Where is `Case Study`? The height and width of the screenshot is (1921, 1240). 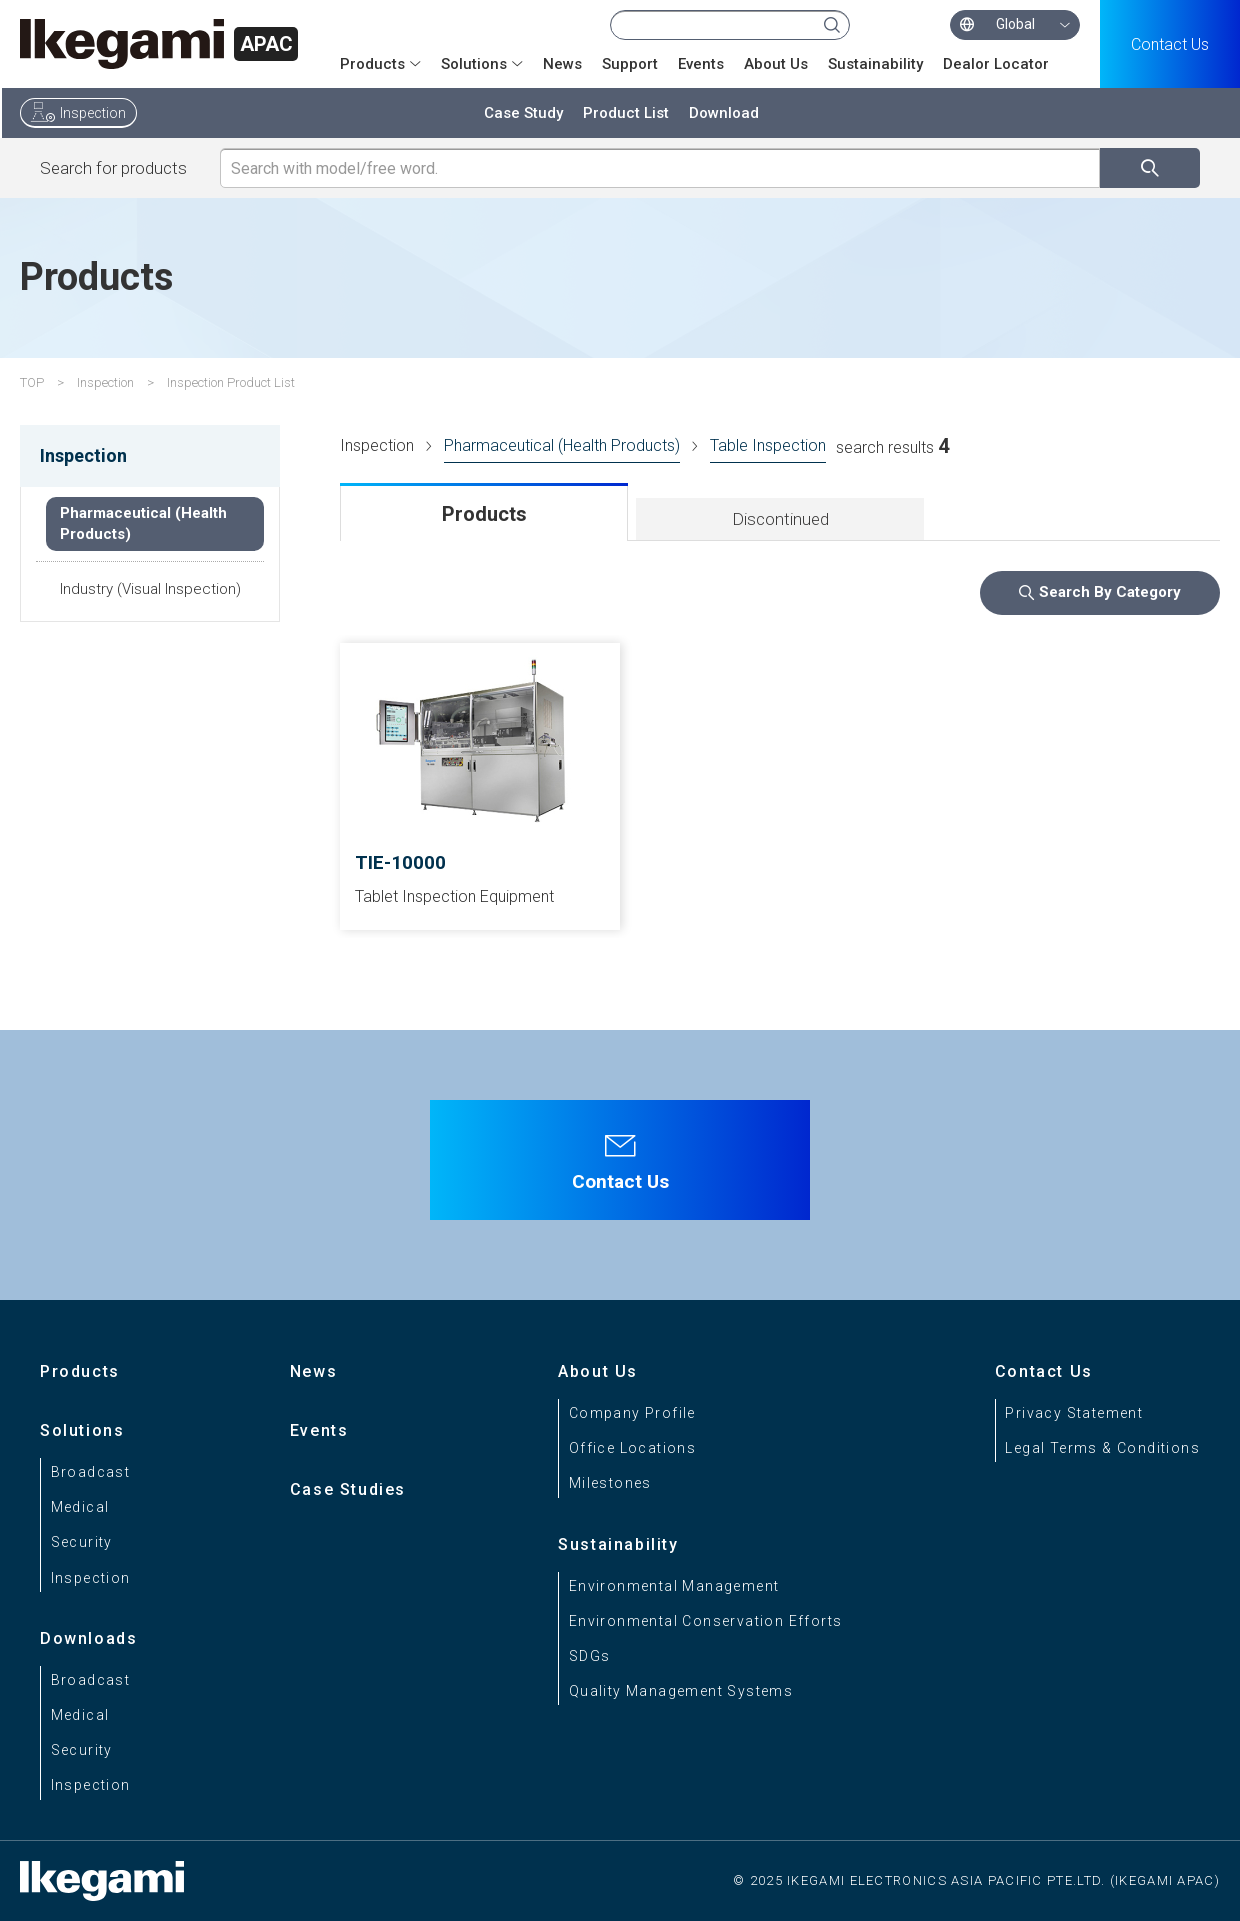 Case Study is located at coordinates (523, 113).